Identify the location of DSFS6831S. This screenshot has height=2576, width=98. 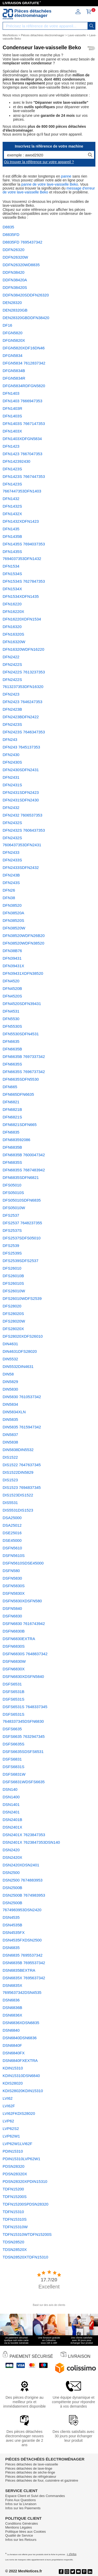
(13, 1766).